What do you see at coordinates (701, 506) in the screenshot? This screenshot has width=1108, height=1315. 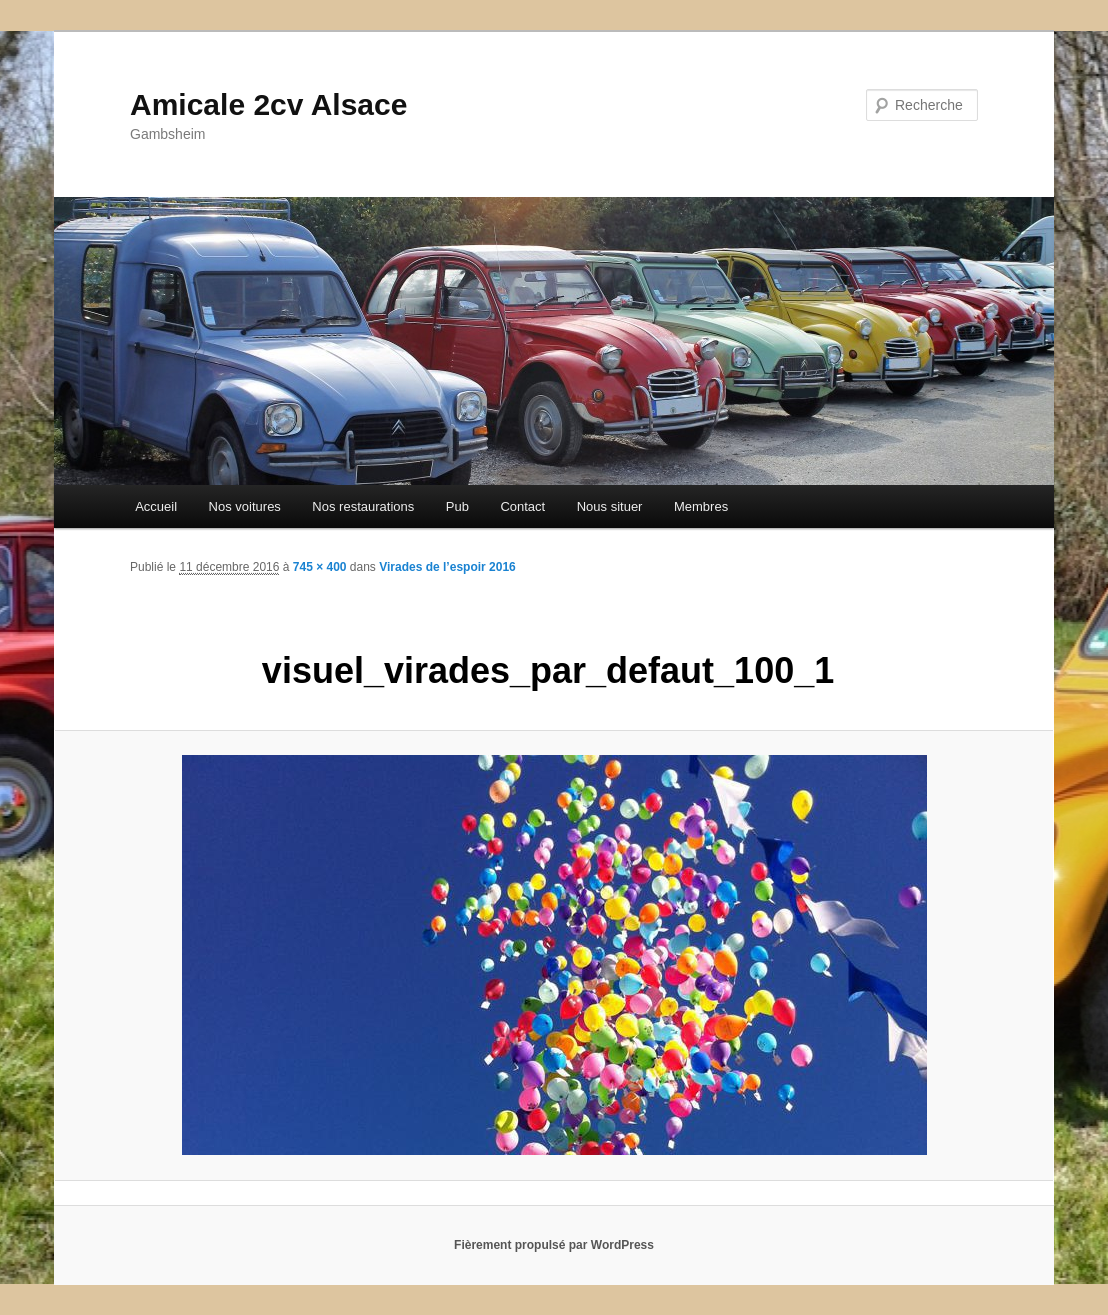 I see `Membres` at bounding box center [701, 506].